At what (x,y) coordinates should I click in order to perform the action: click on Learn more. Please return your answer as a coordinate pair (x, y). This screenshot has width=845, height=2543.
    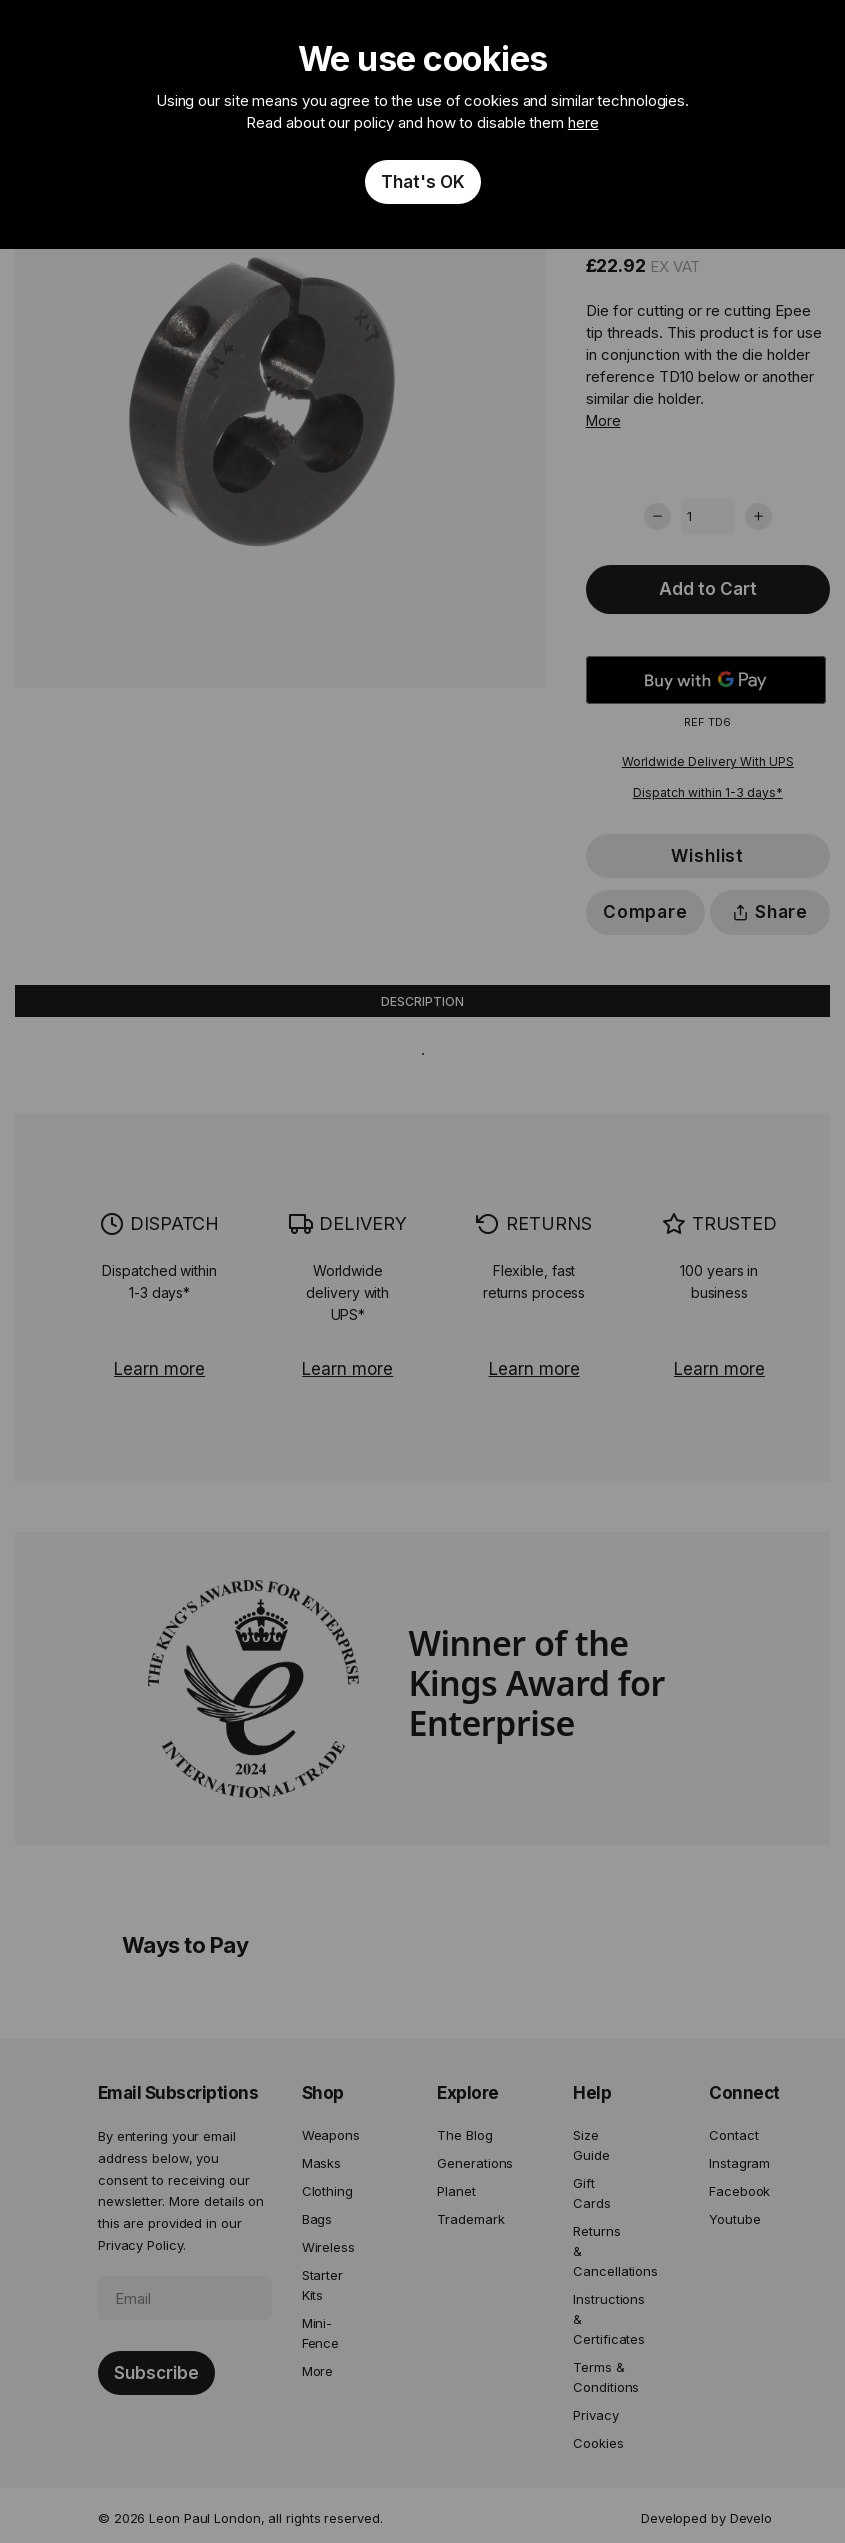
    Looking at the image, I should click on (159, 1369).